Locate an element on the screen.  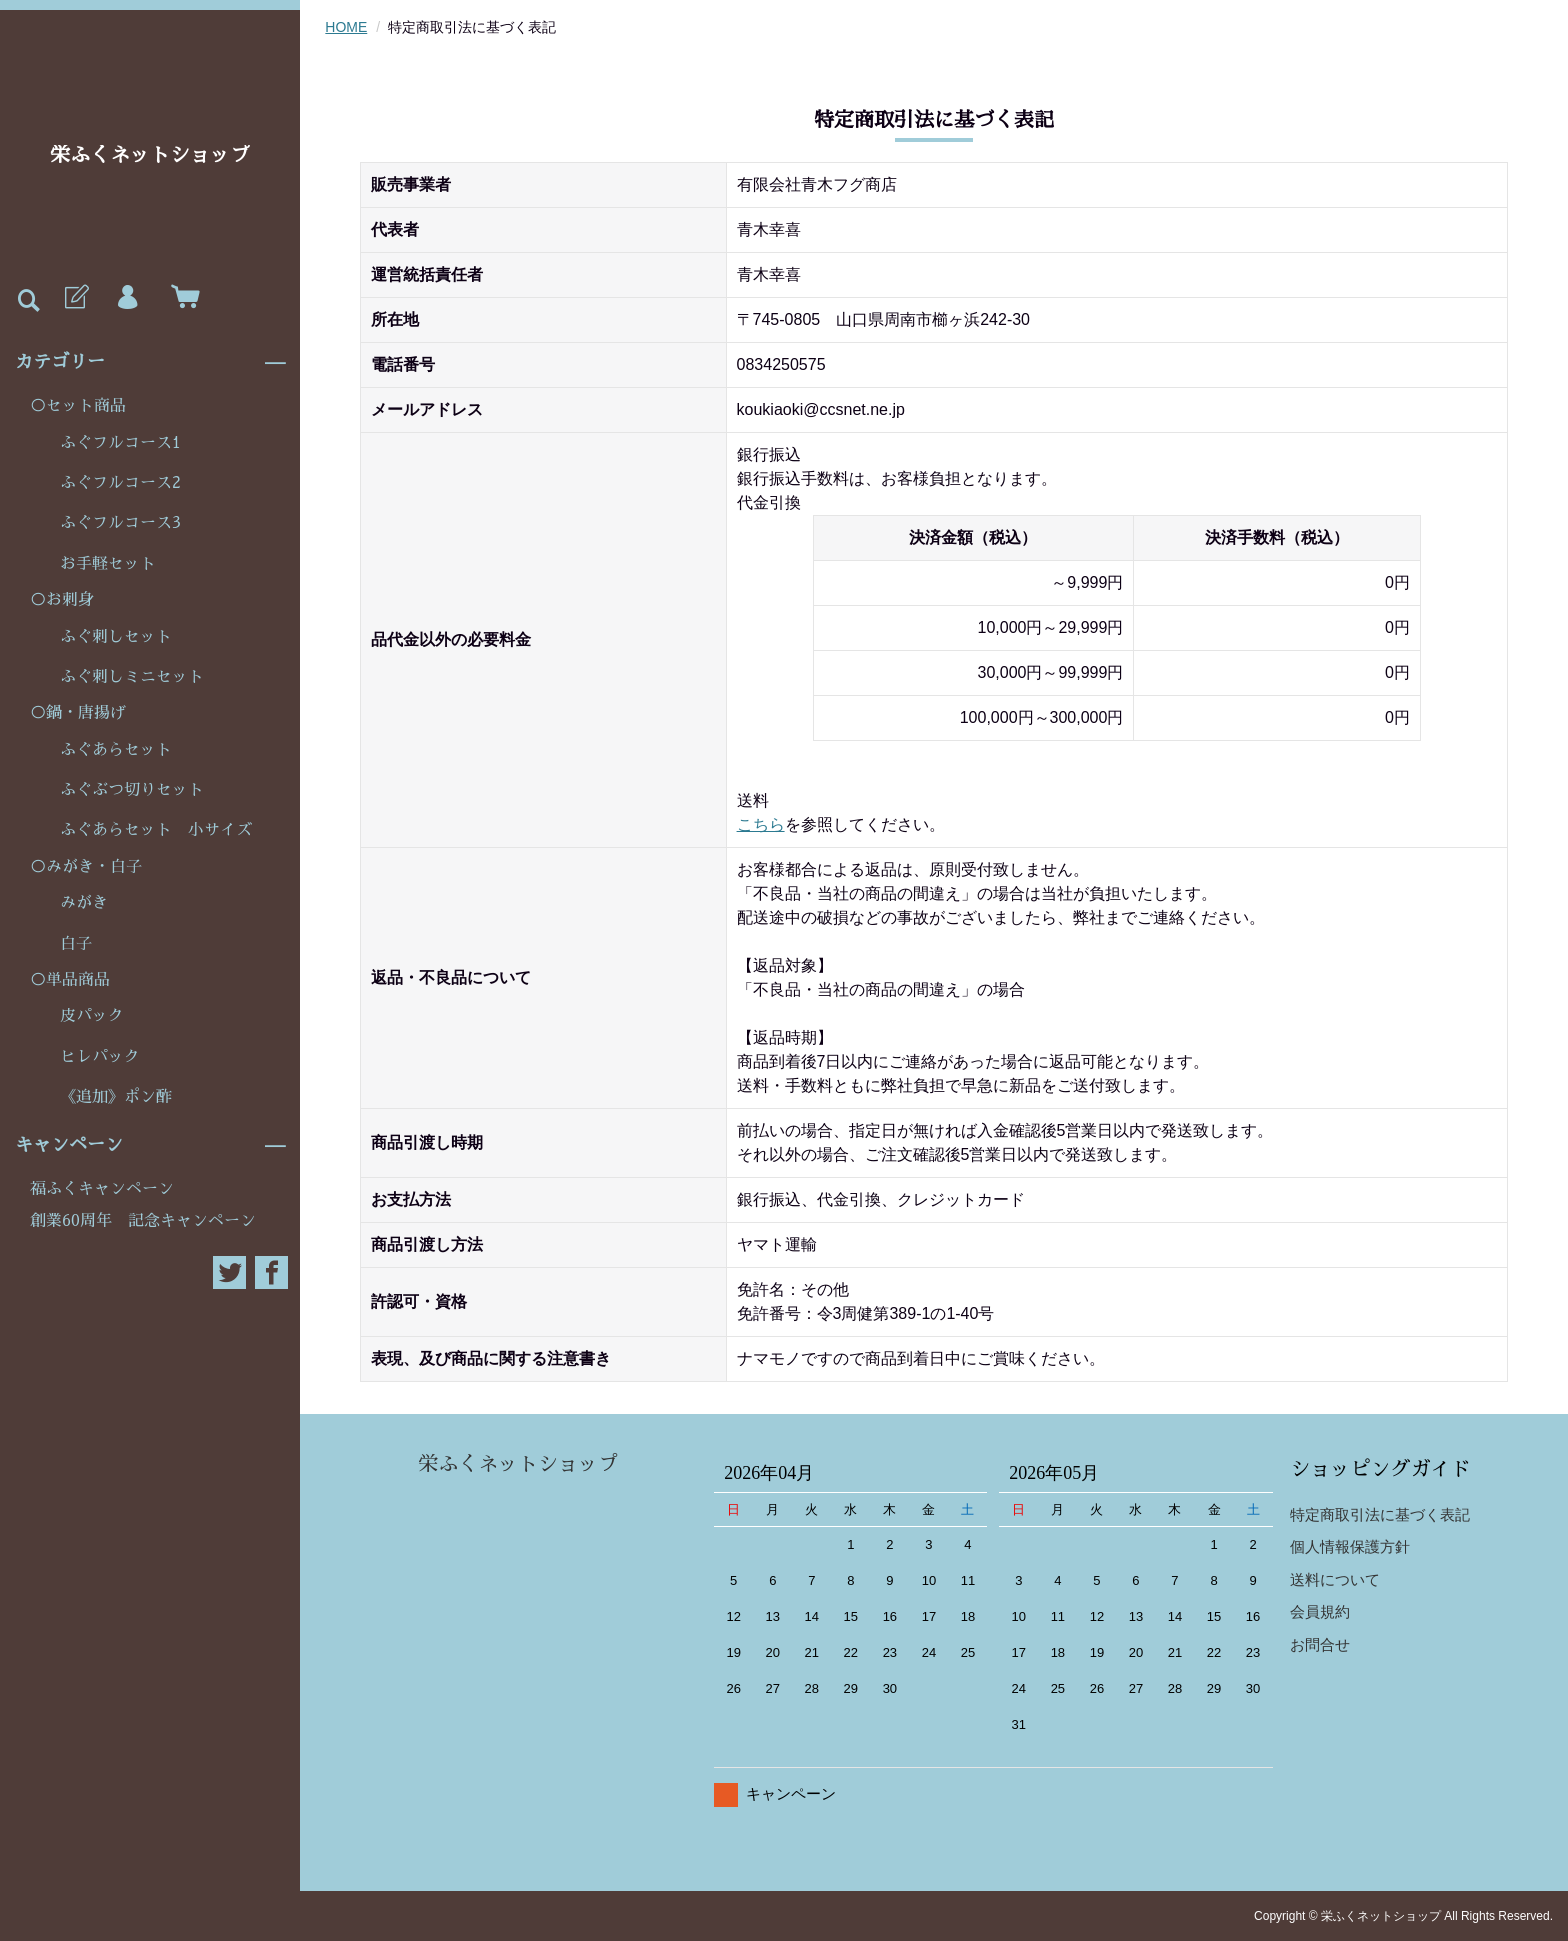
創業60周年 記念キャンペーン is located at coordinates (143, 1221).